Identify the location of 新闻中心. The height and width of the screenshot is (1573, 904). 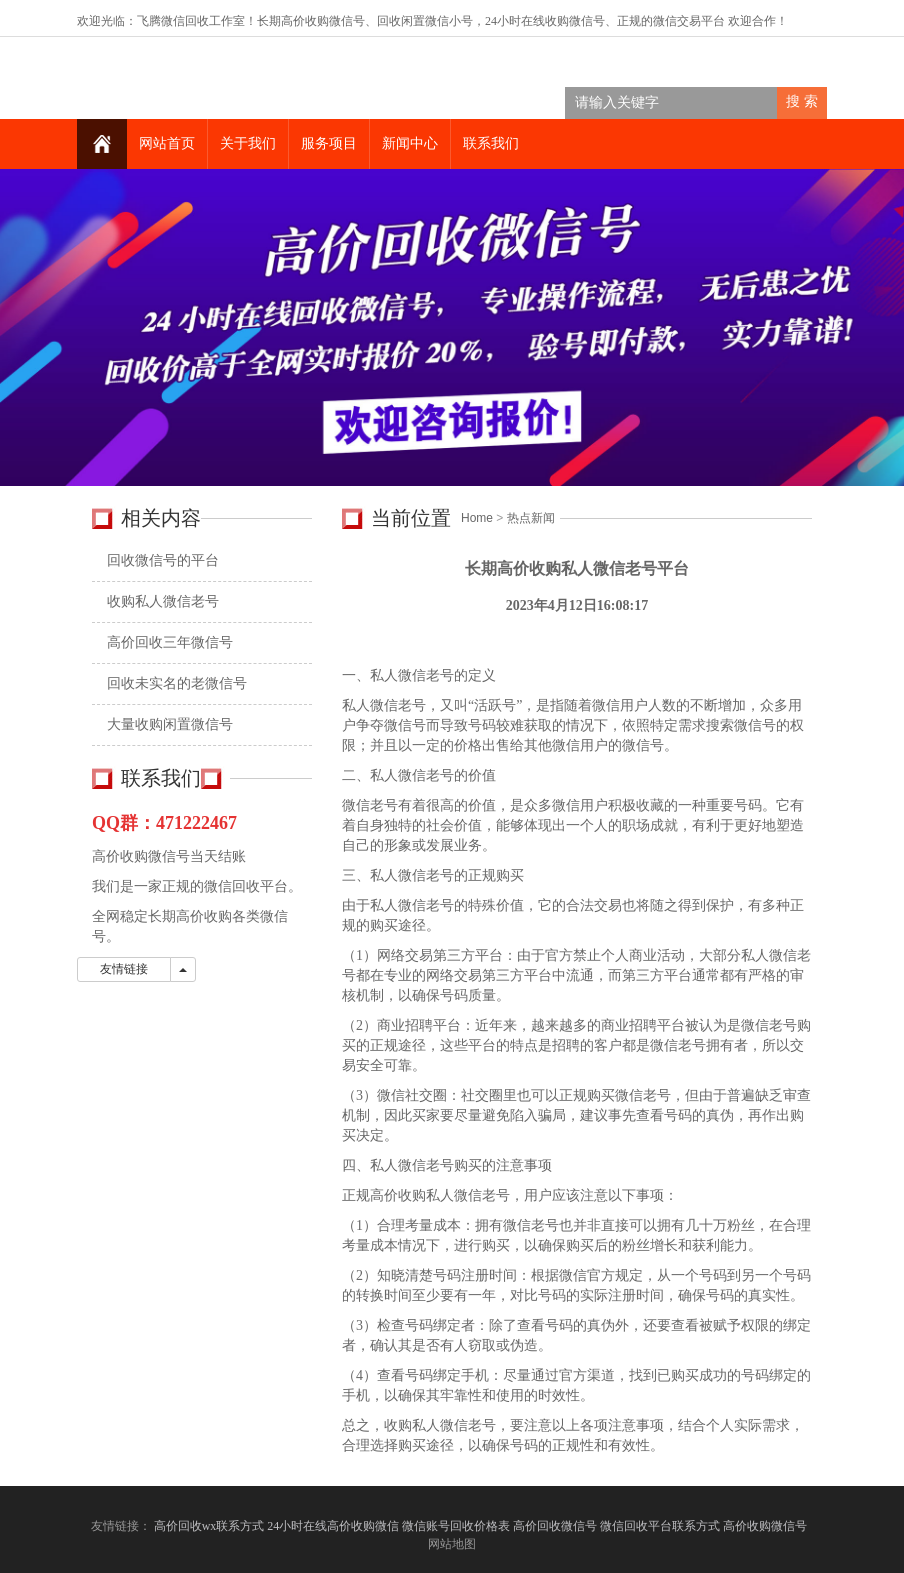
(410, 143).